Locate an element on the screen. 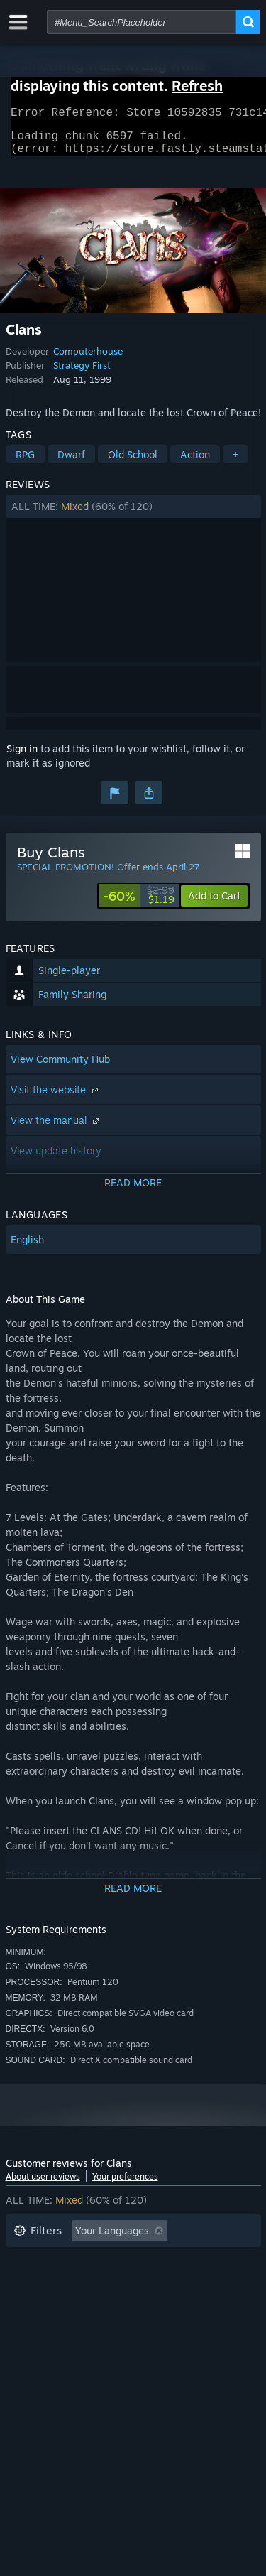 The width and height of the screenshot is (266, 2576). + [button] is located at coordinates (235, 463).